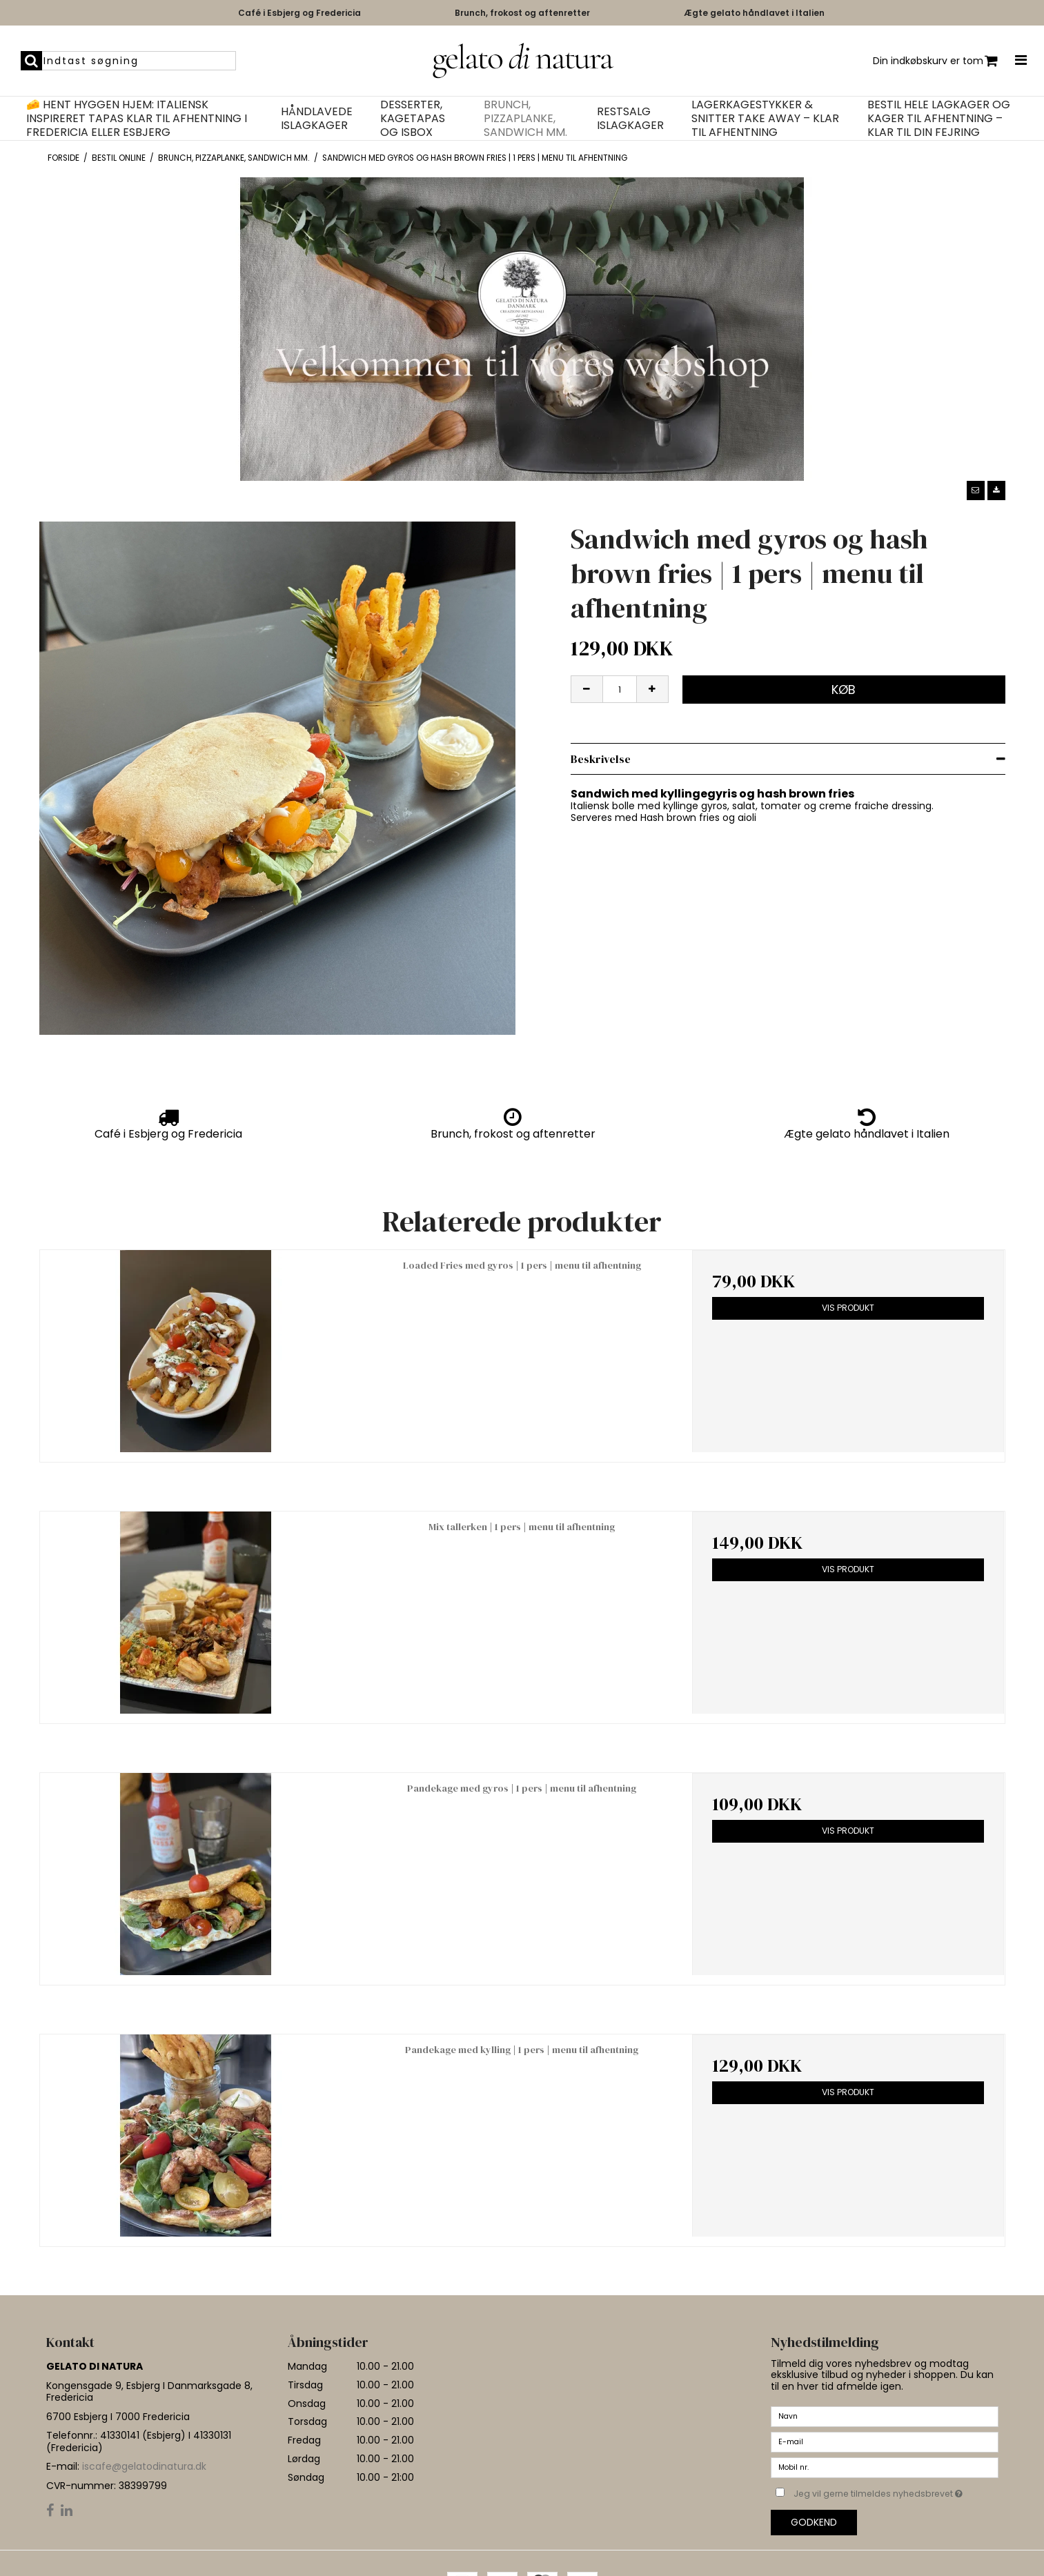 The width and height of the screenshot is (1044, 2576). Describe the element at coordinates (144, 2466) in the screenshot. I see `iscafe@gelatodinatura.dk` at that location.